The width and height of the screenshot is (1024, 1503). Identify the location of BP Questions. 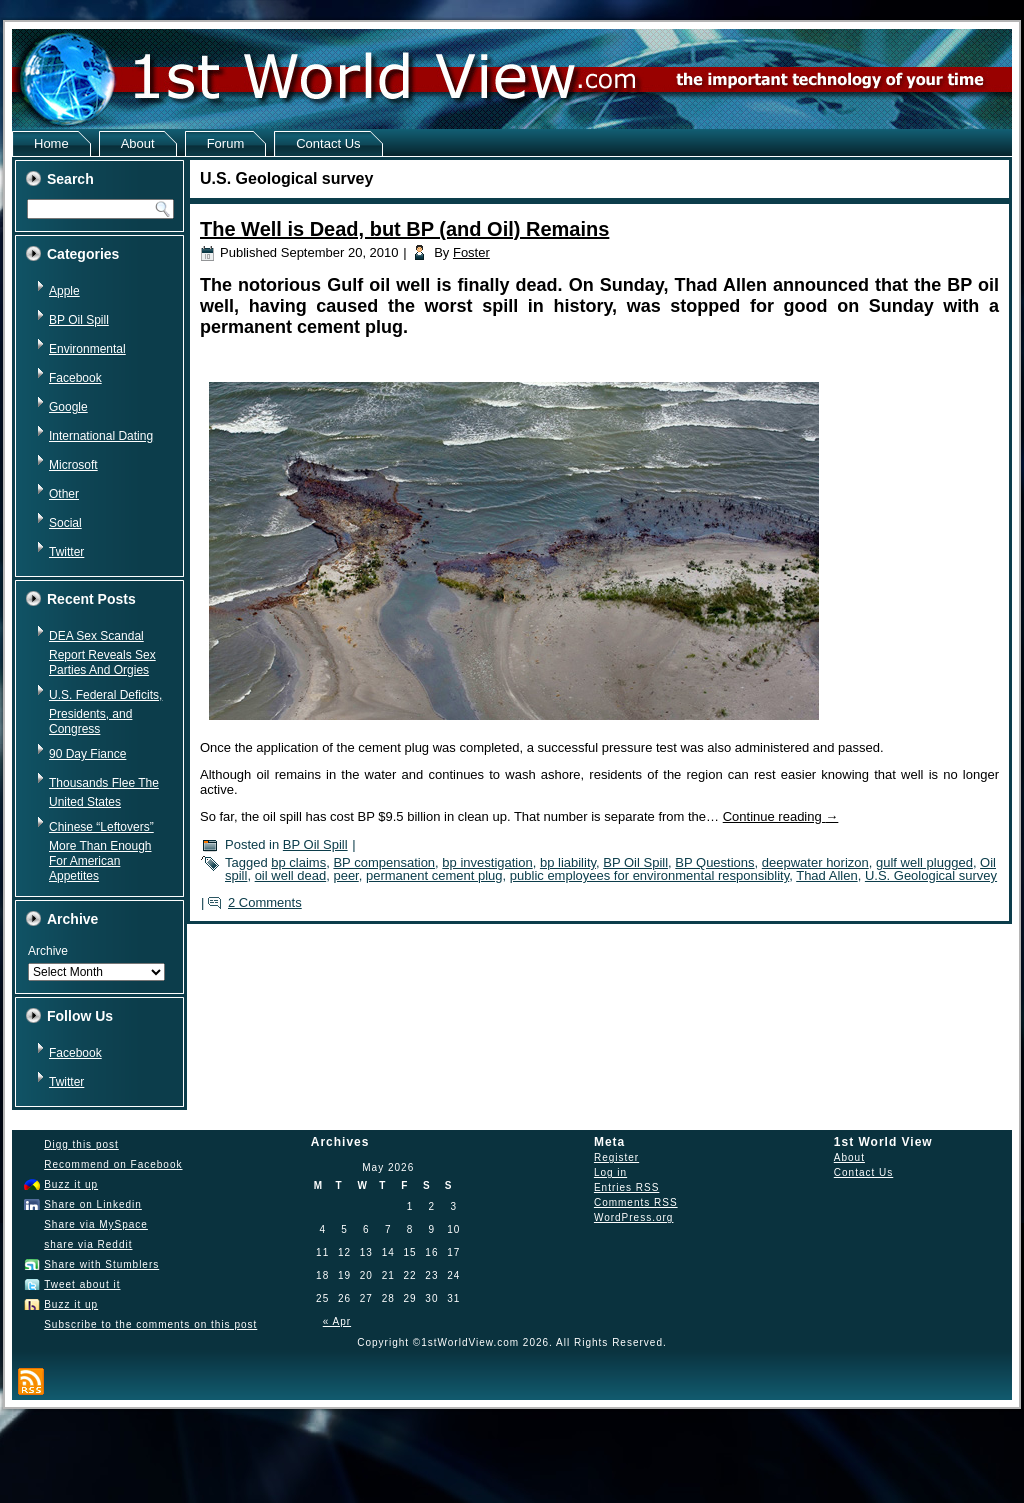
(714, 862).